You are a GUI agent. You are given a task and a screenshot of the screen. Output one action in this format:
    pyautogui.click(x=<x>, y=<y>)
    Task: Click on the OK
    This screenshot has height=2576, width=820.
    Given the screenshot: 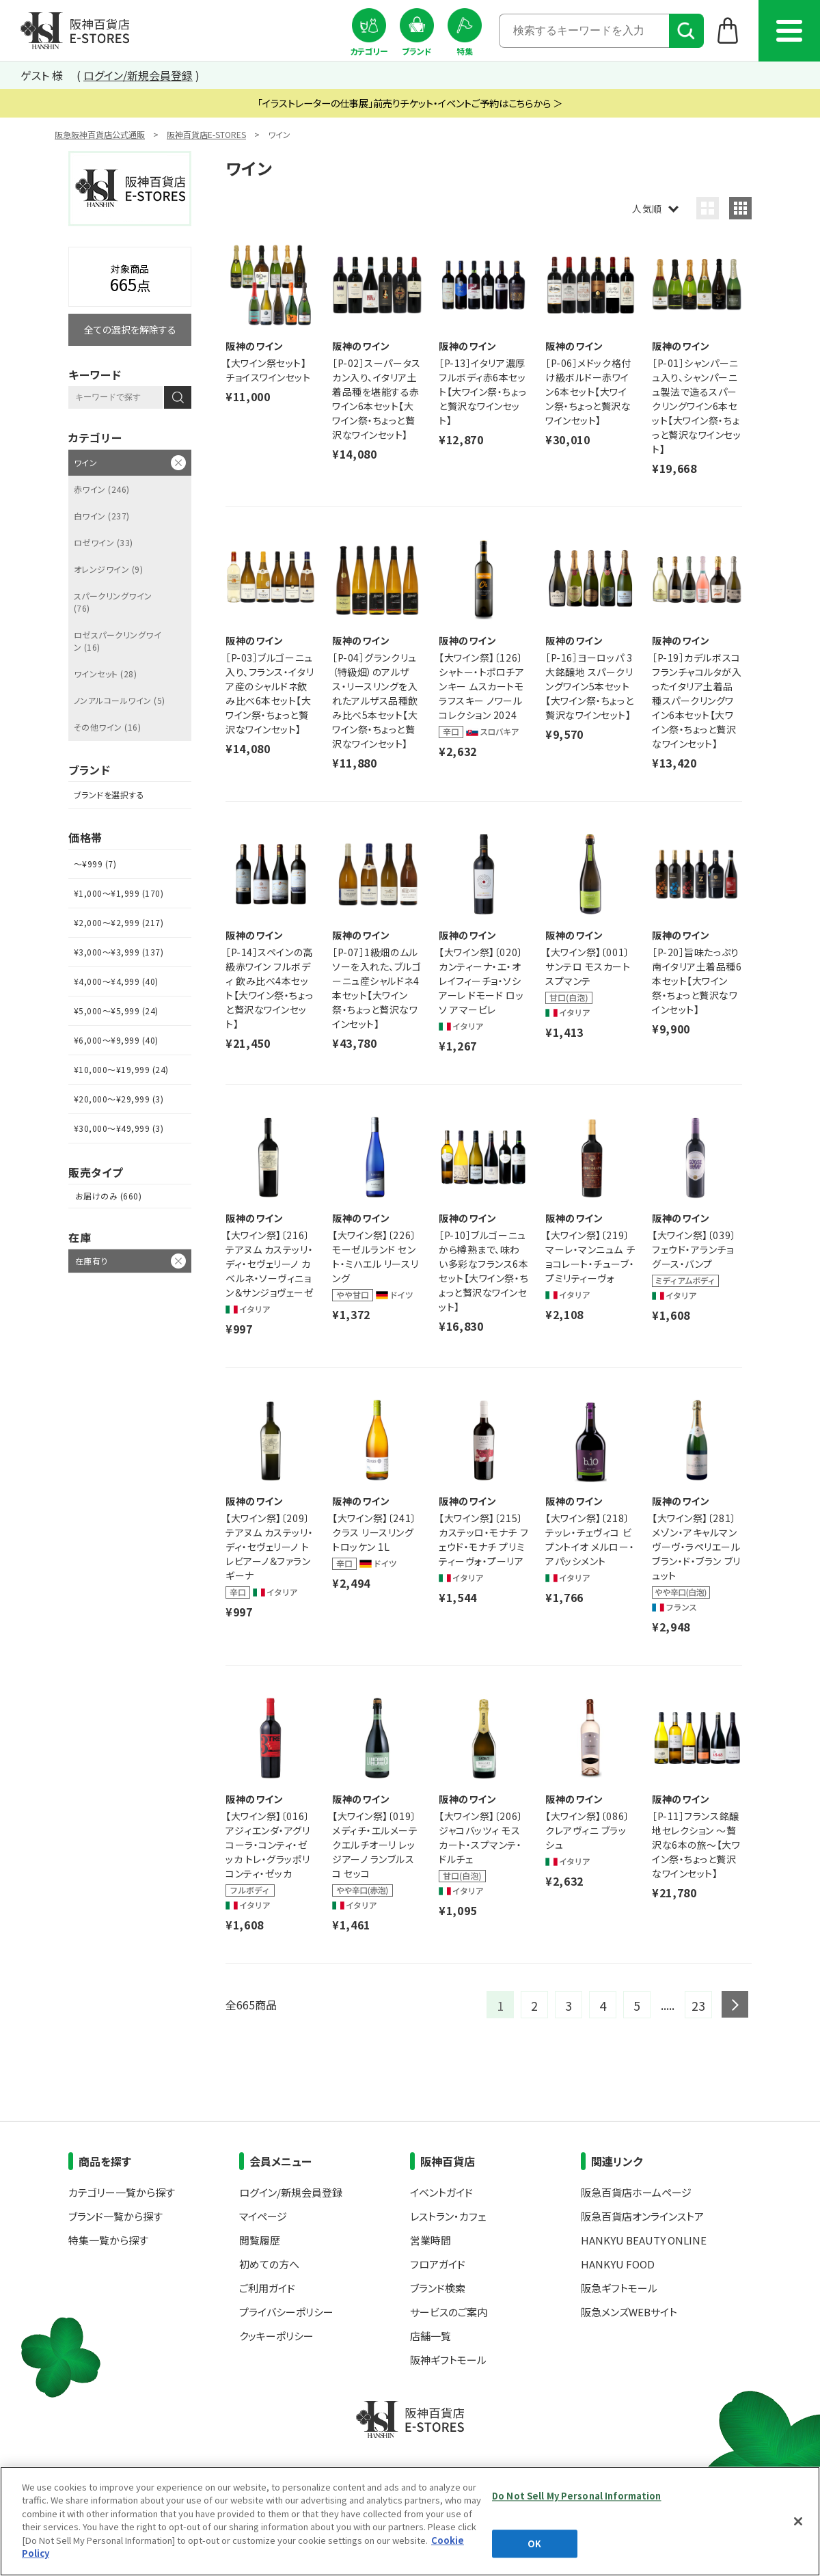 What is the action you would take?
    pyautogui.click(x=534, y=2543)
    